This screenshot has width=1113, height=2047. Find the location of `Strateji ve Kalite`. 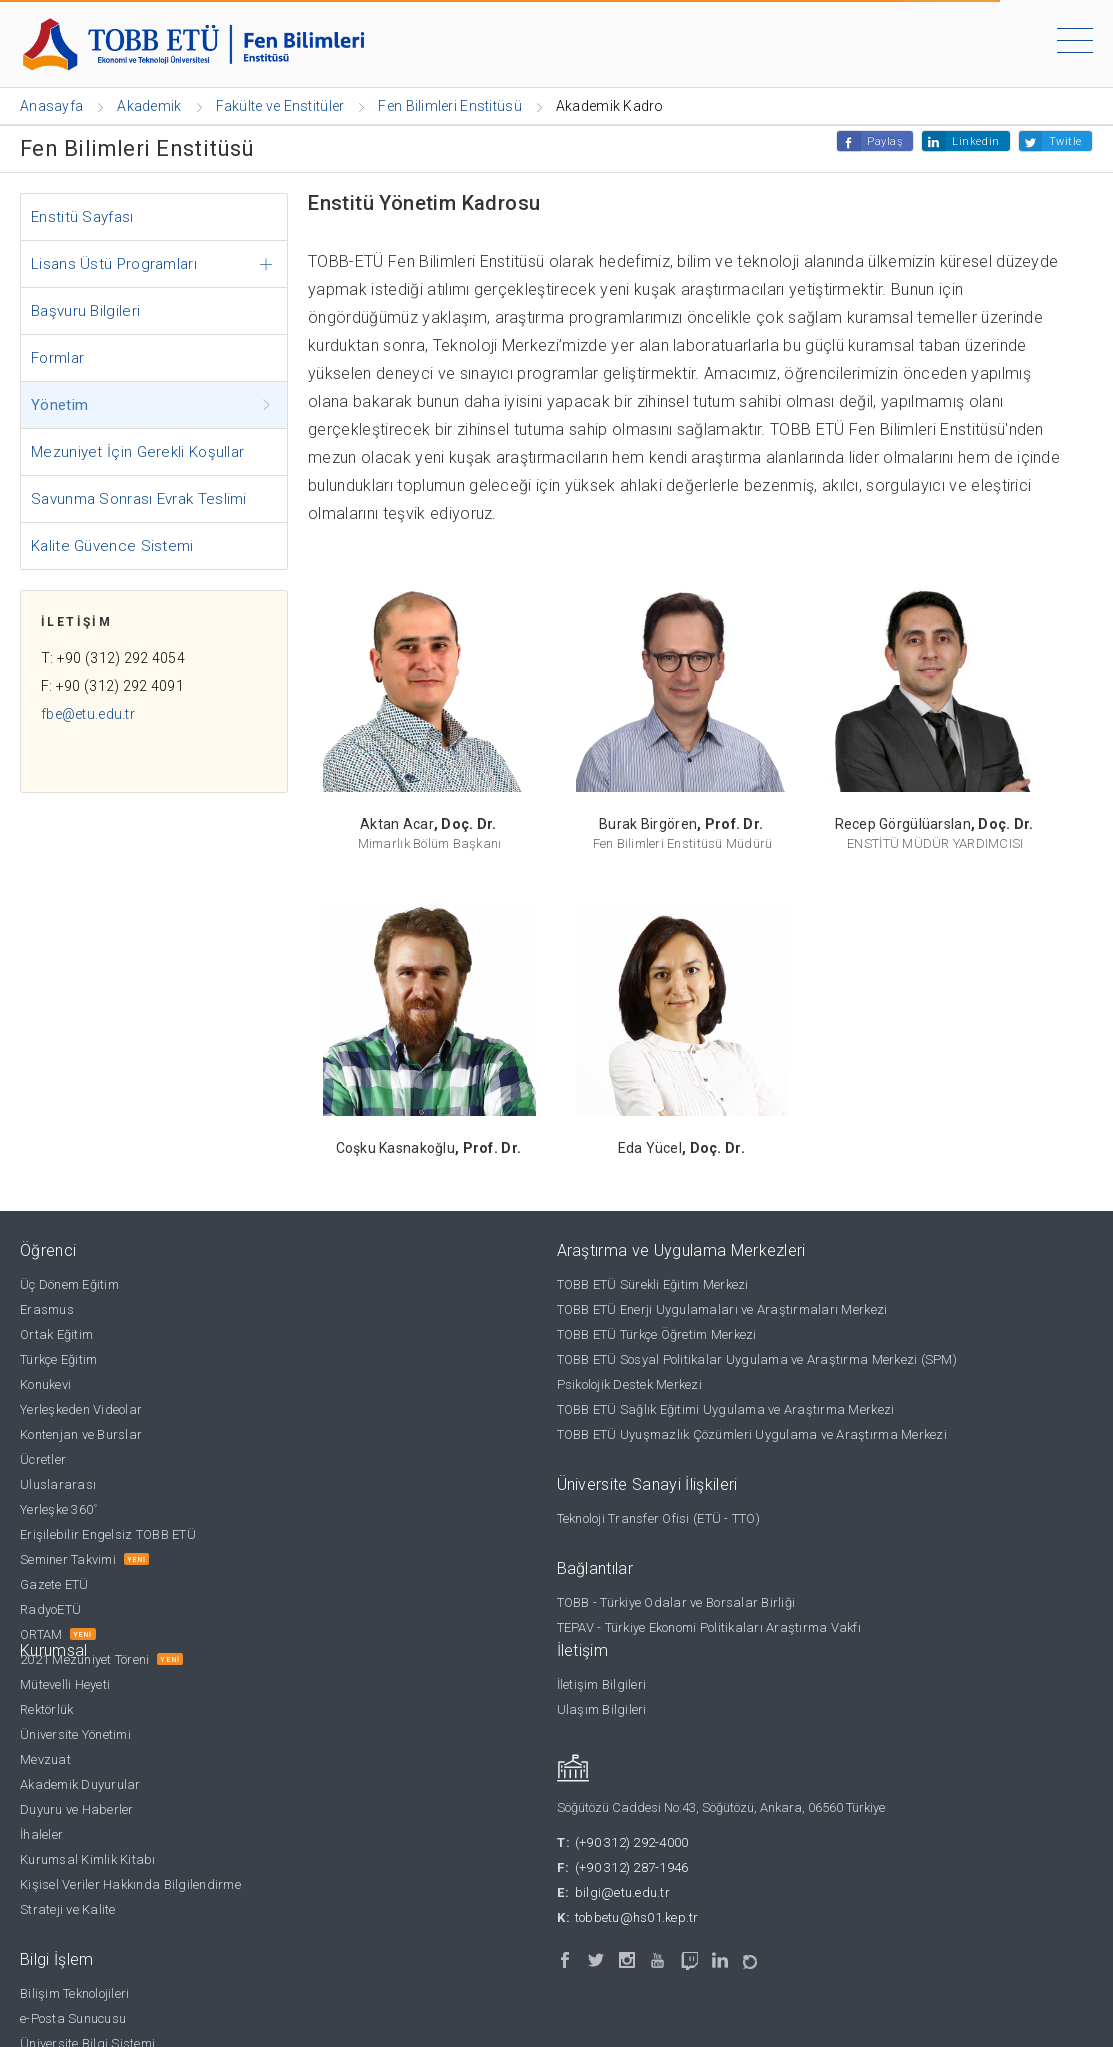

Strateji ve Kalite is located at coordinates (68, 1909).